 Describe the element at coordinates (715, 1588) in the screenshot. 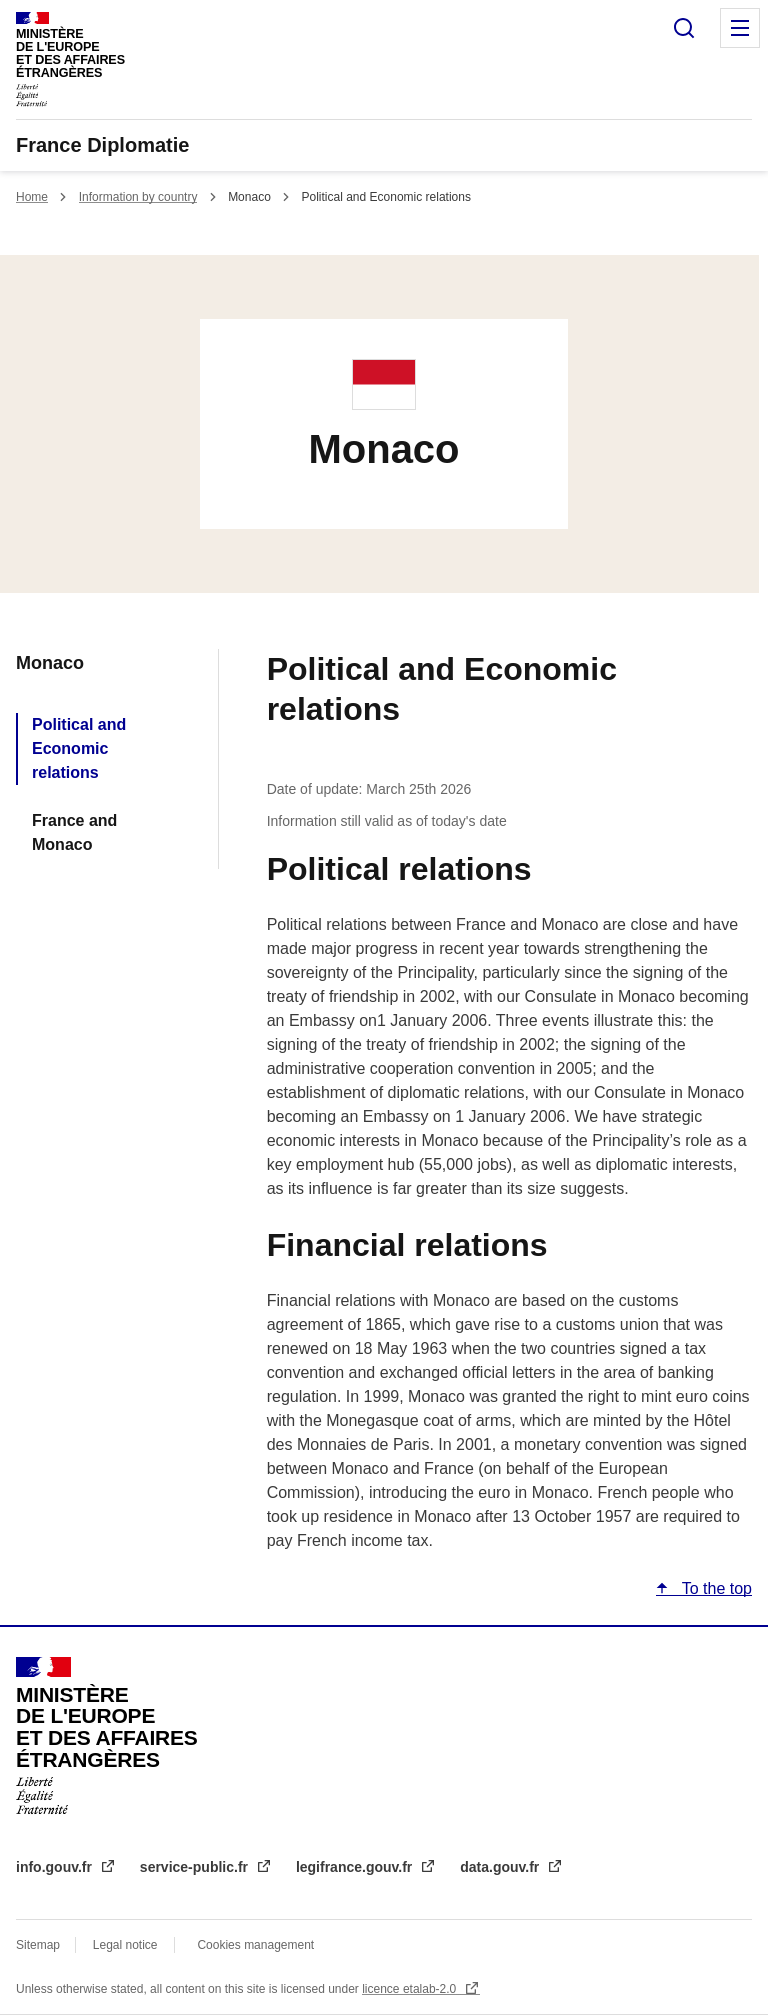

I see `To the top` at that location.